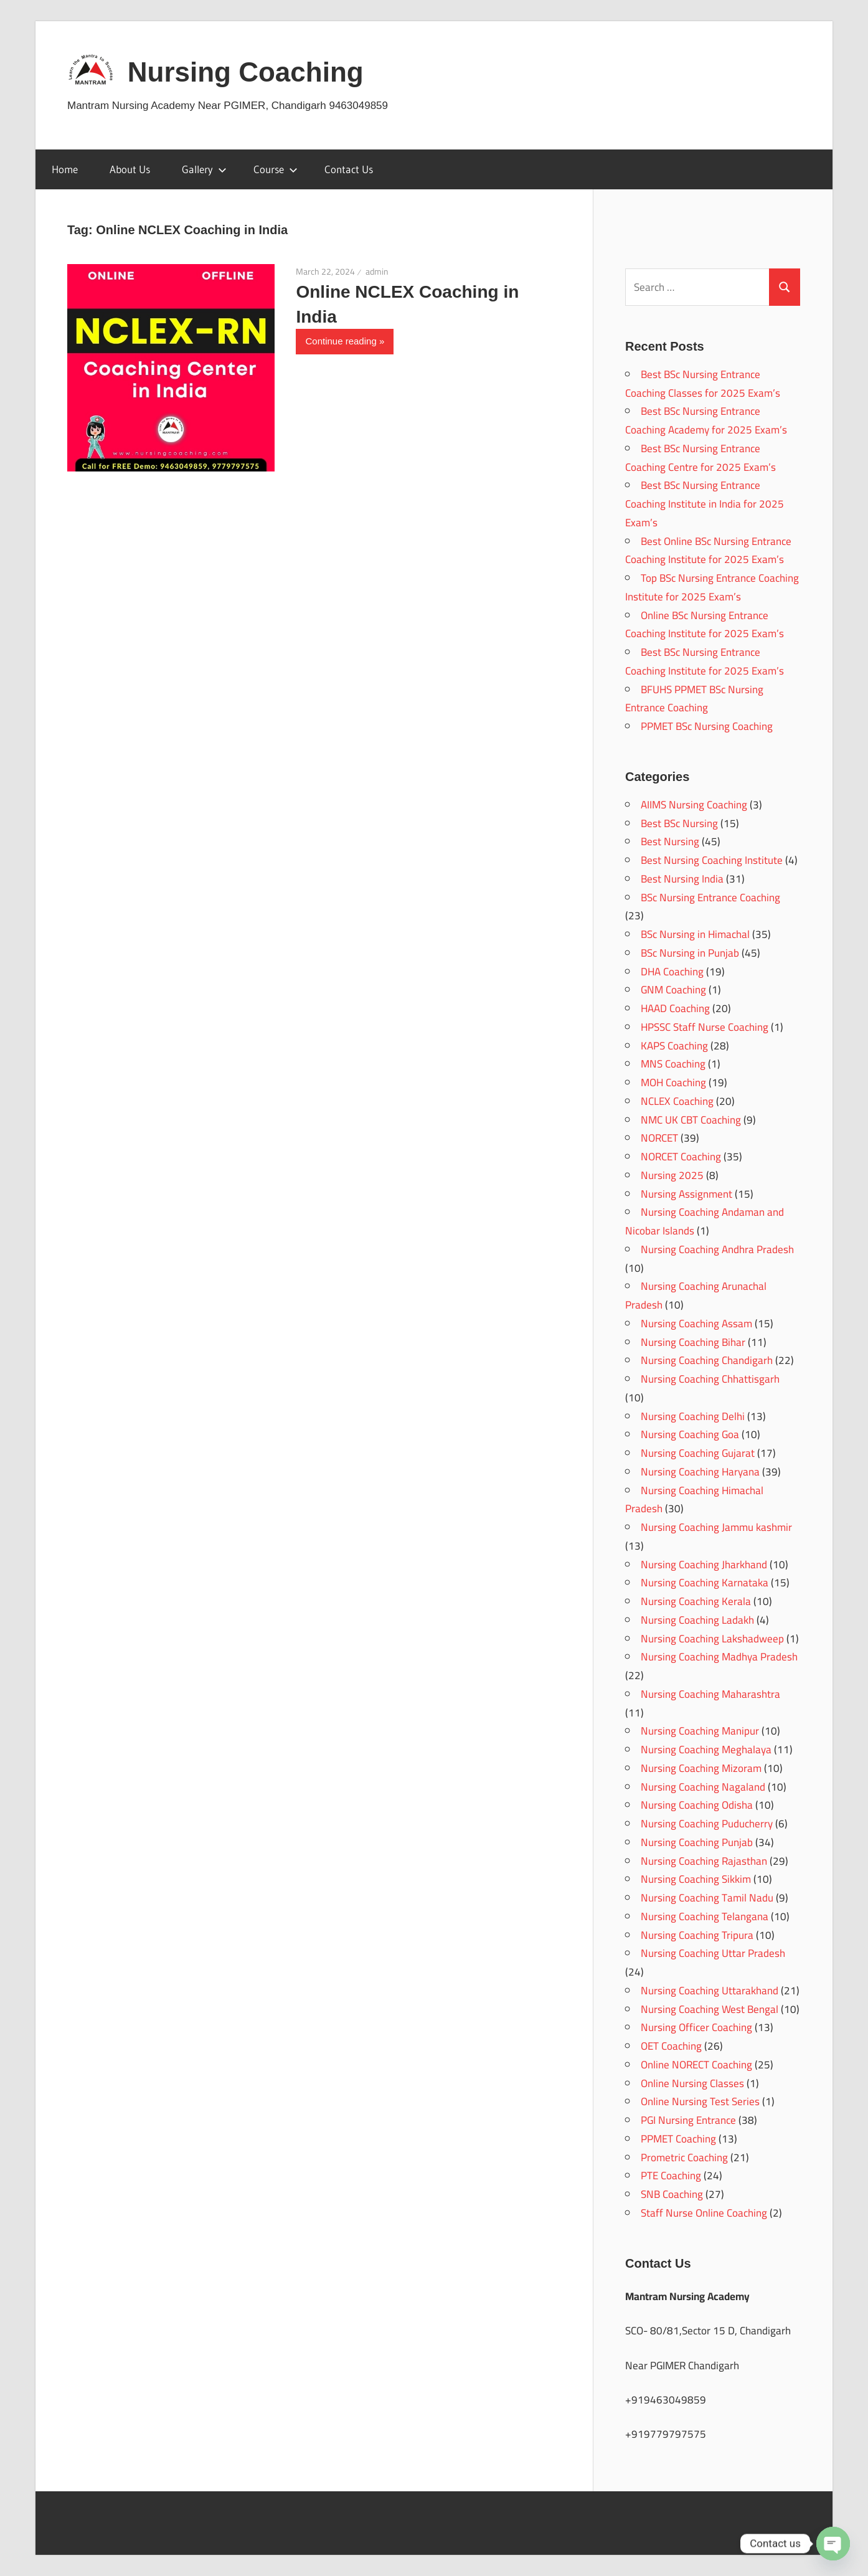 The width and height of the screenshot is (868, 2576). Describe the element at coordinates (712, 1639) in the screenshot. I see `Nursing Coaching Lakshadweep` at that location.